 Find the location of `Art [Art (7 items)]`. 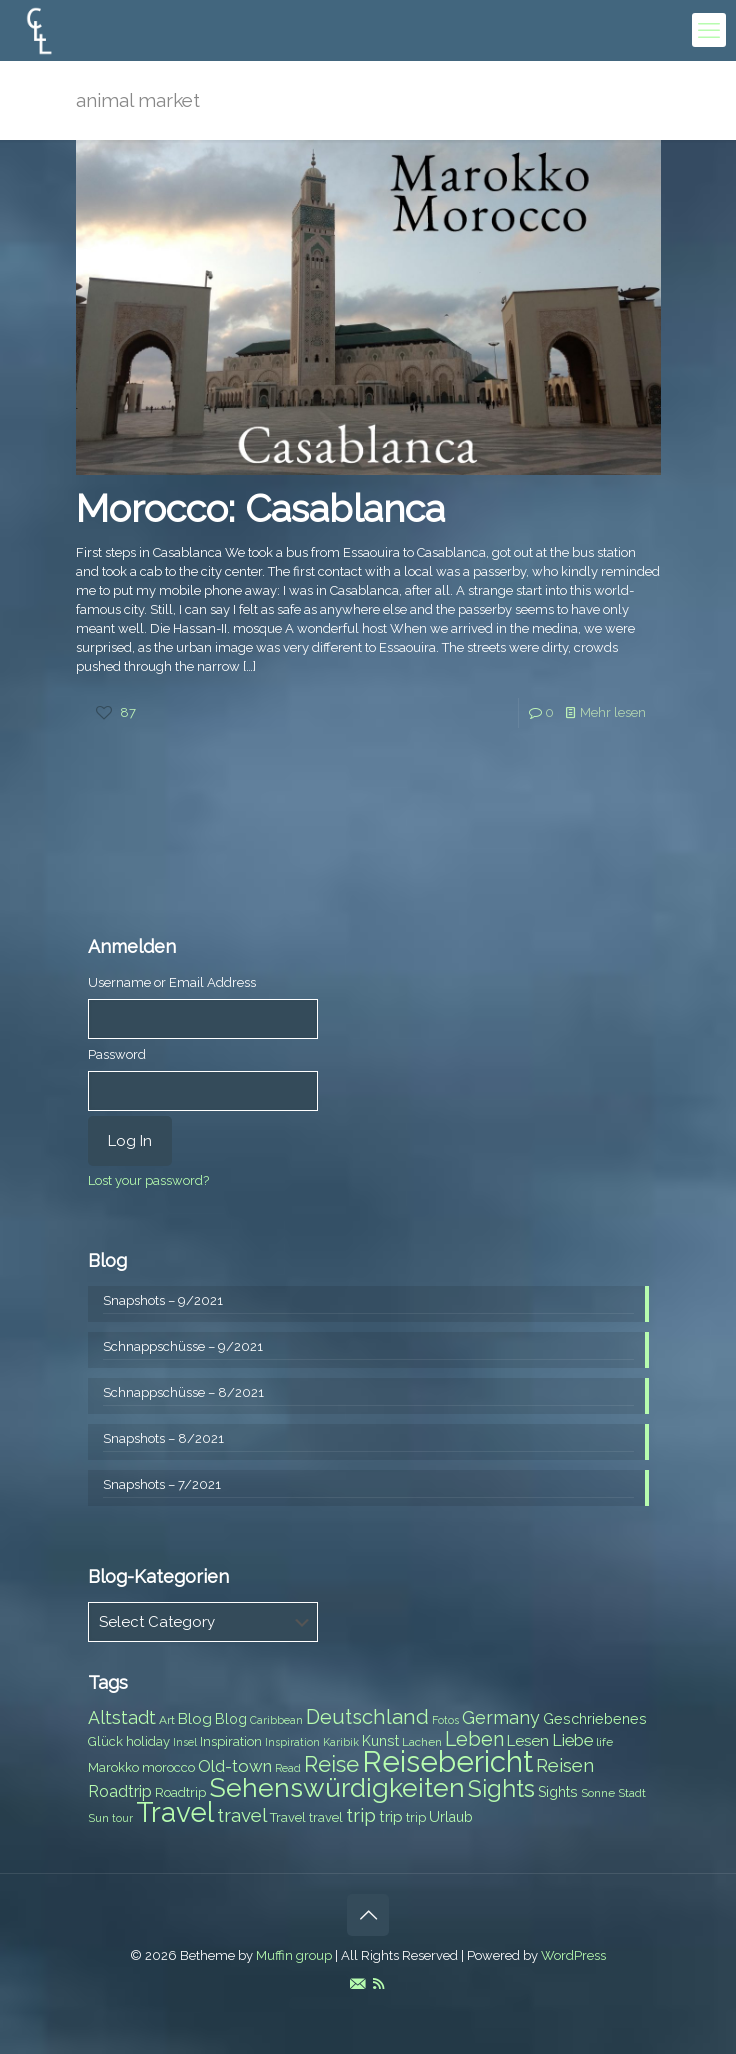

Art [Art (7 items)] is located at coordinates (167, 1720).